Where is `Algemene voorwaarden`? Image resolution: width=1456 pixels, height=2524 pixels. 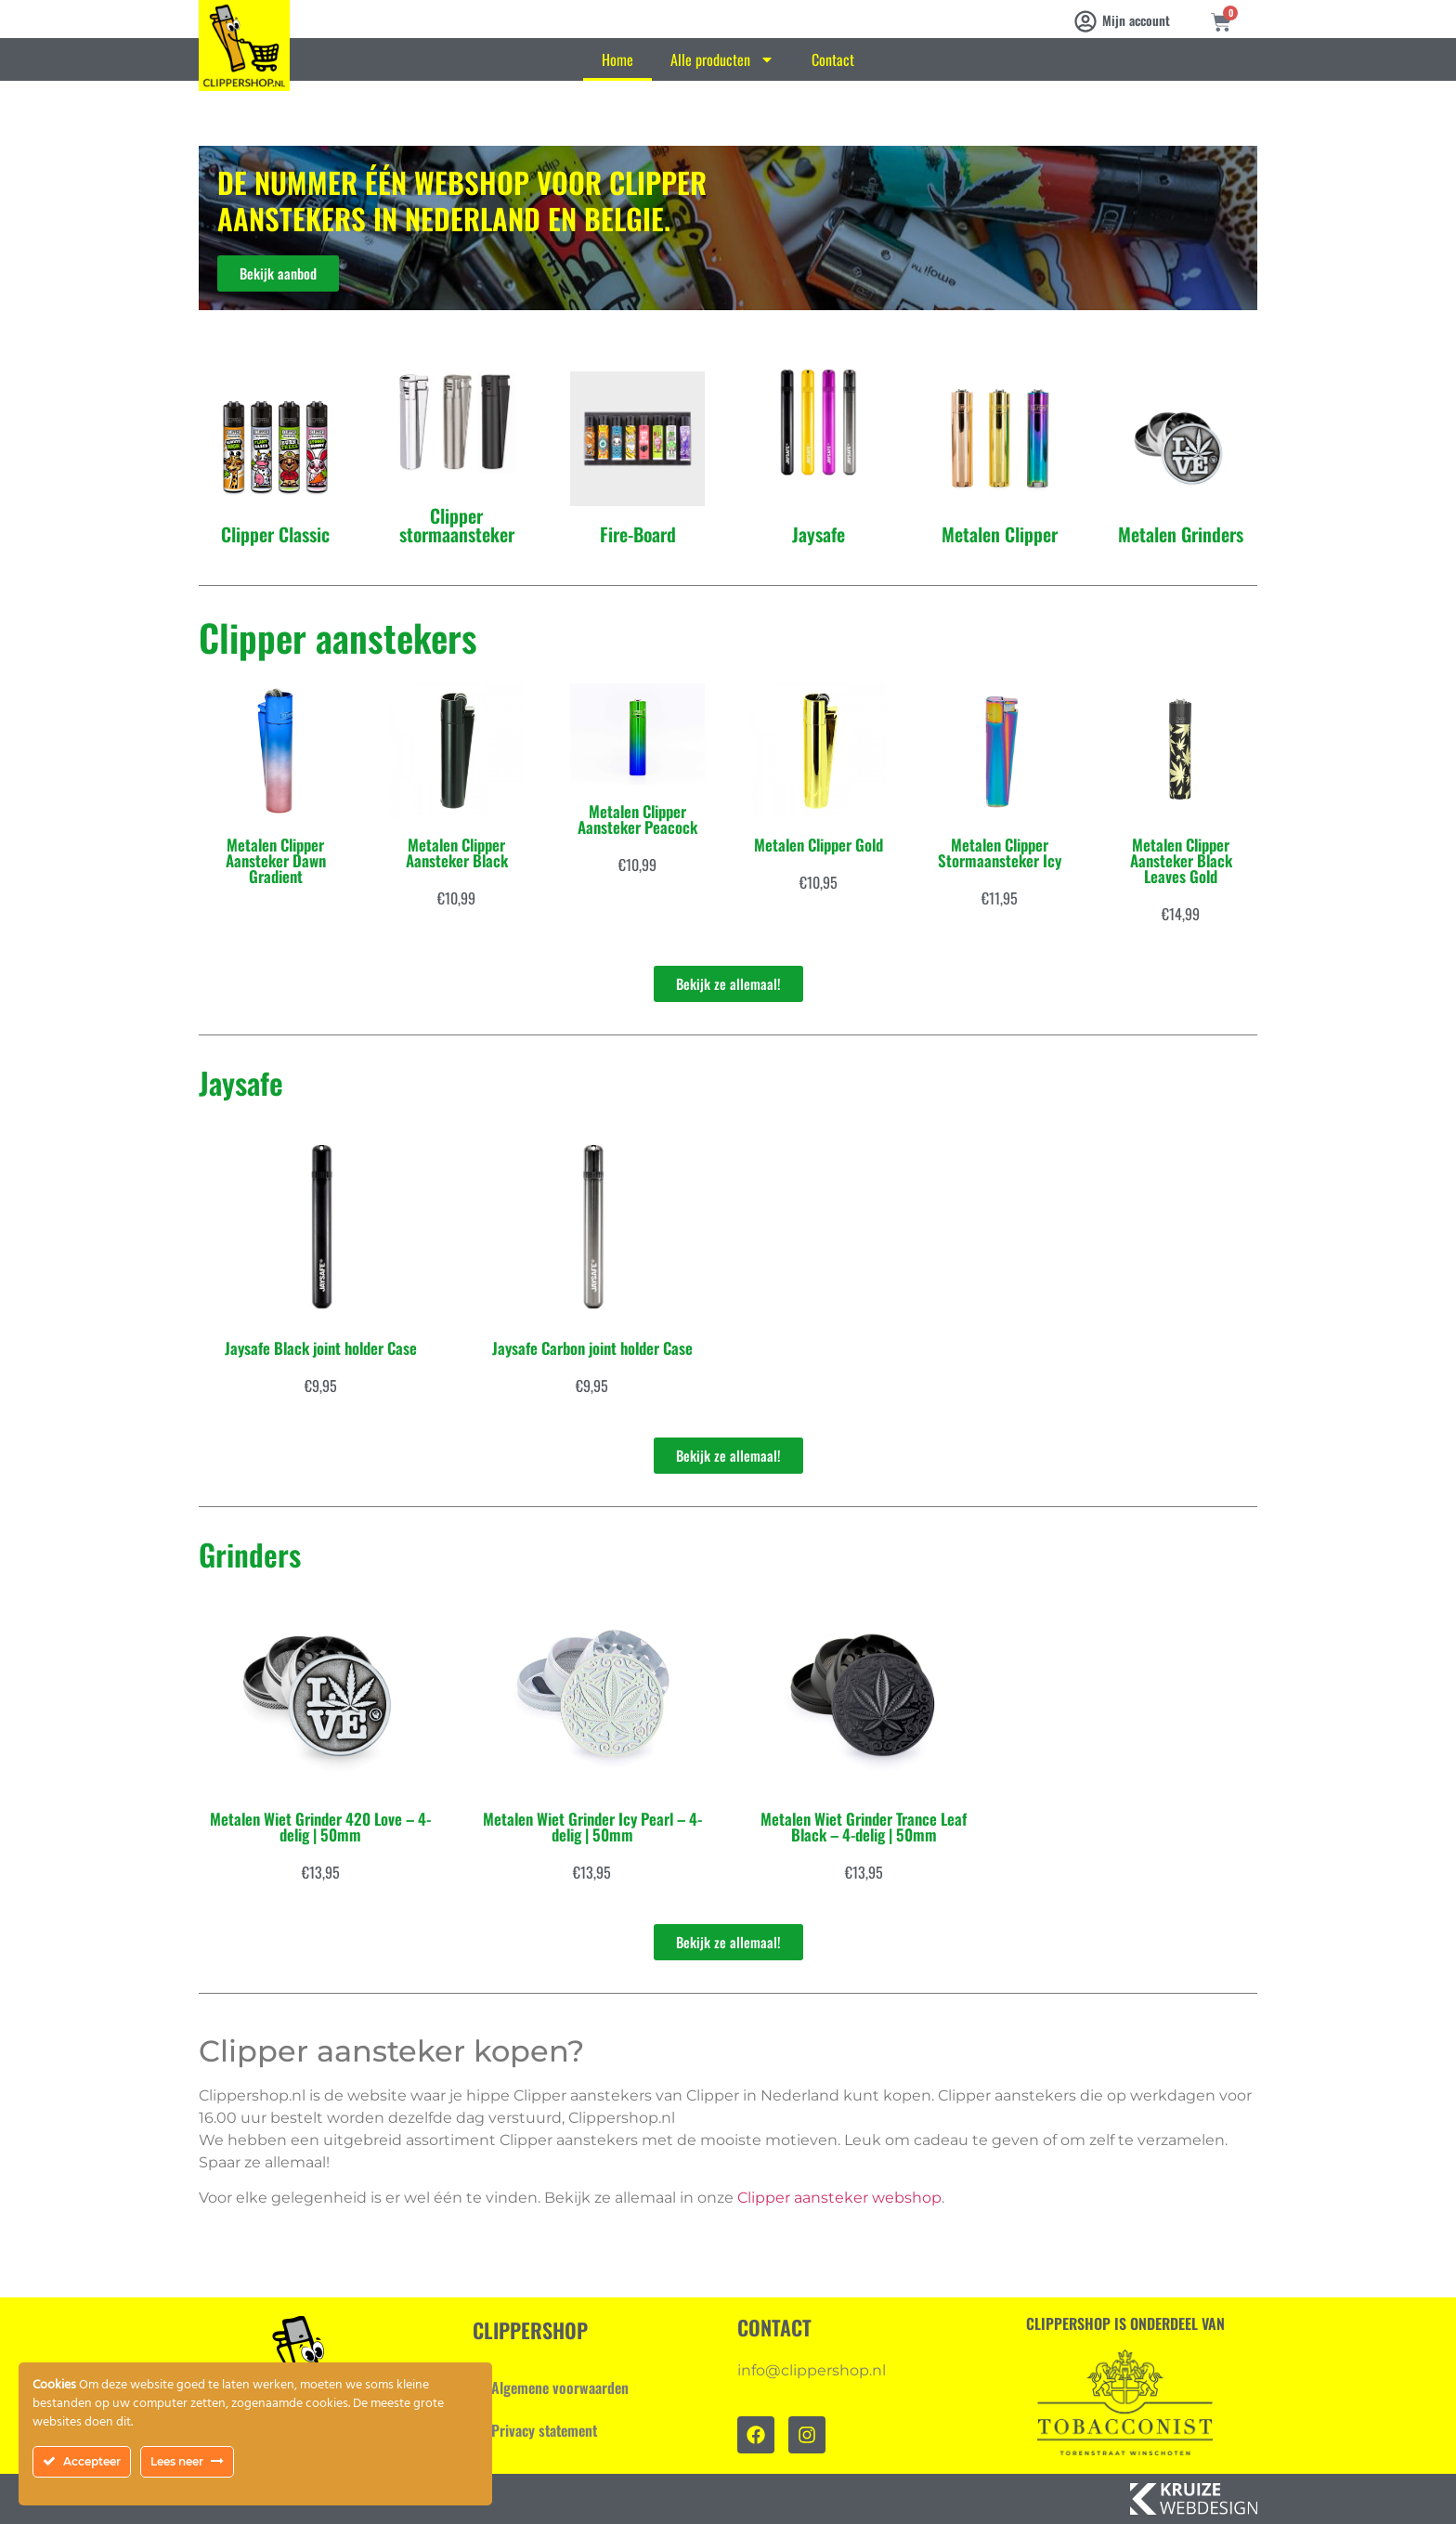 Algemene voorwaarden is located at coordinates (560, 2387).